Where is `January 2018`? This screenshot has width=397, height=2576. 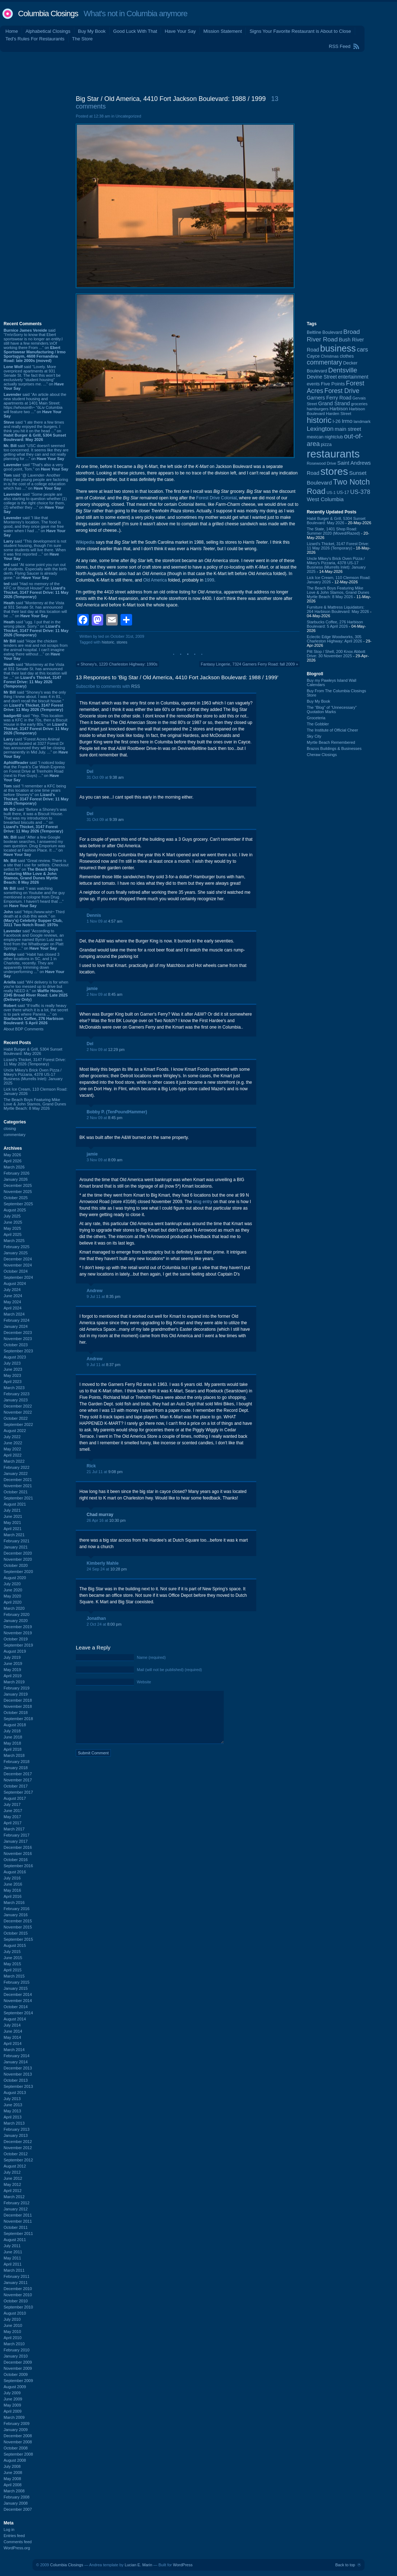
January 2018 is located at coordinates (16, 1768).